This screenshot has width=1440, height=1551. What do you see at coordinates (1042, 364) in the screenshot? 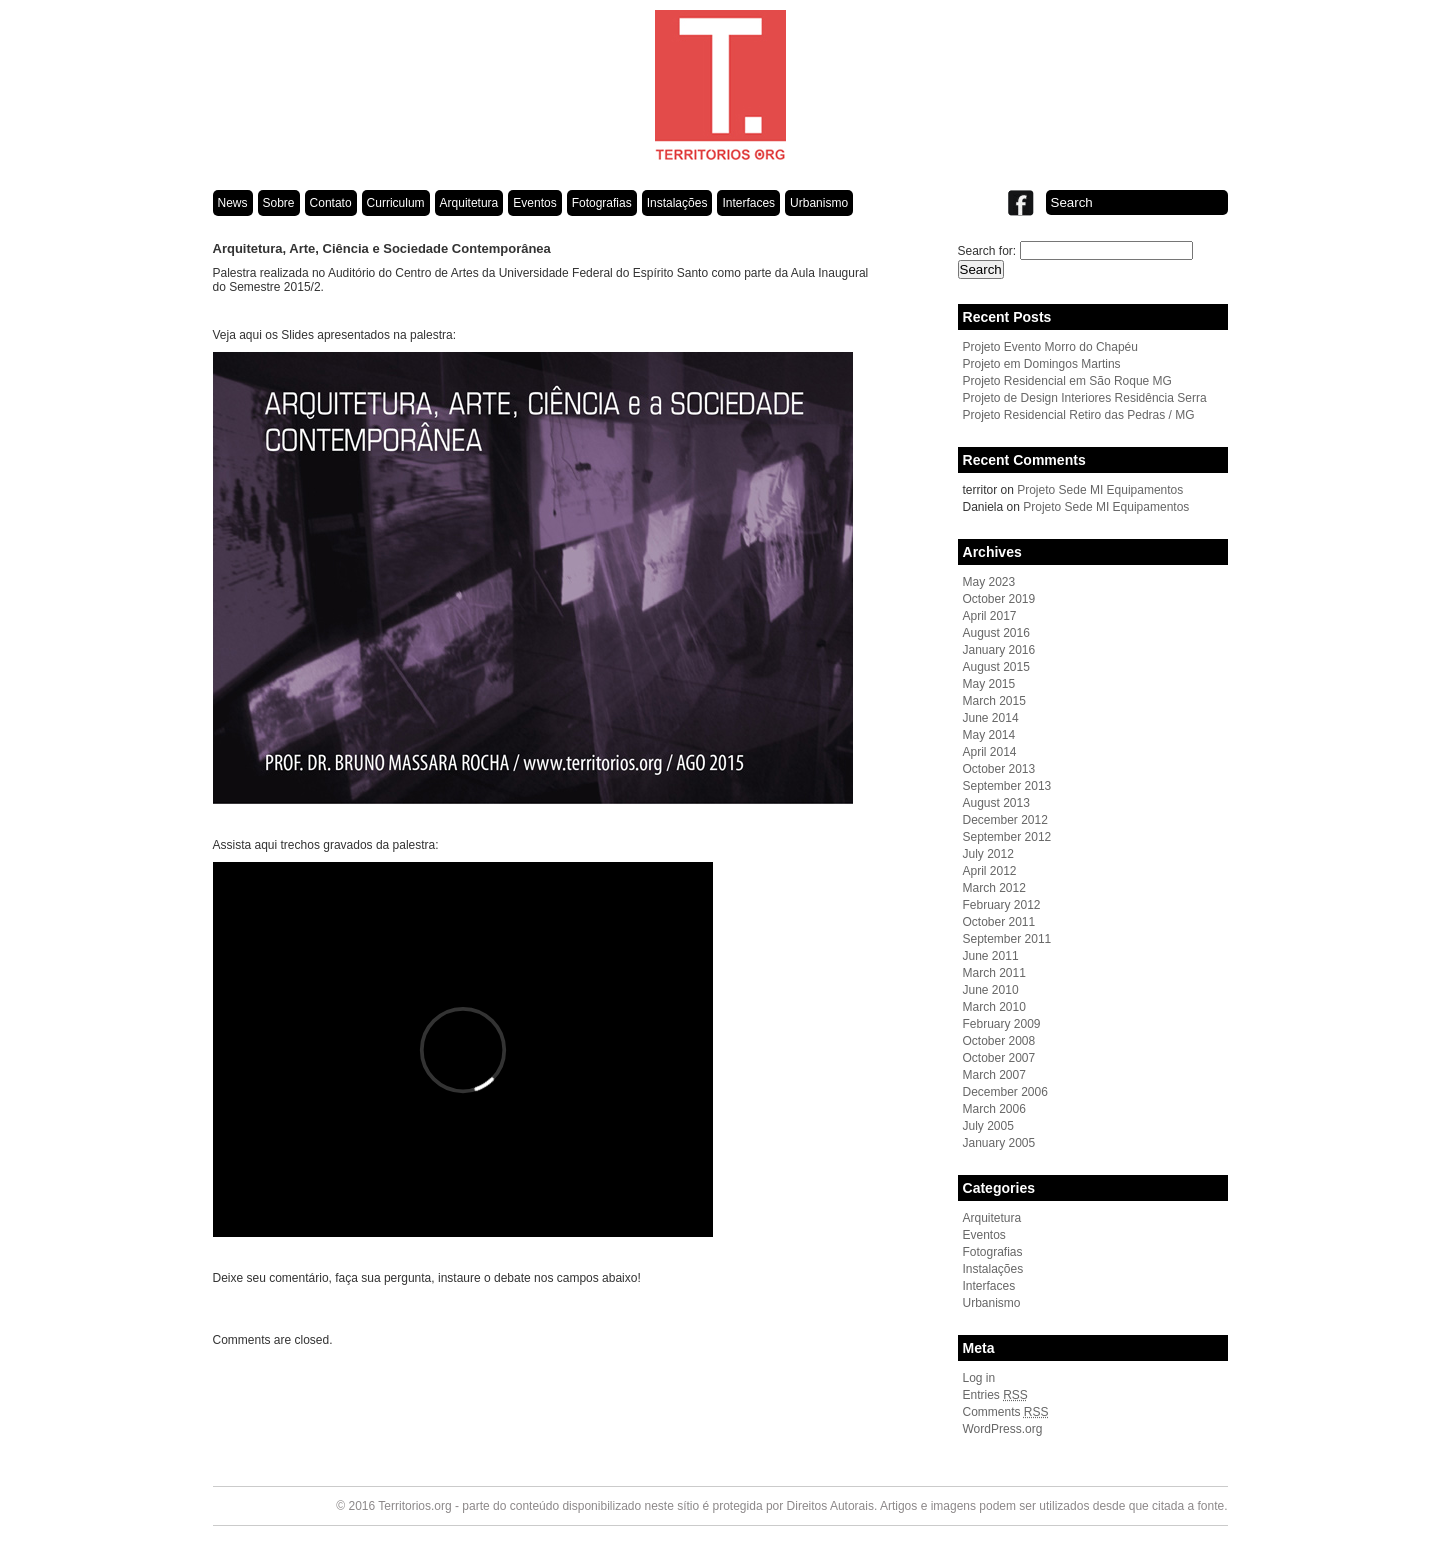
I see `Projeto em Domingos Martins` at bounding box center [1042, 364].